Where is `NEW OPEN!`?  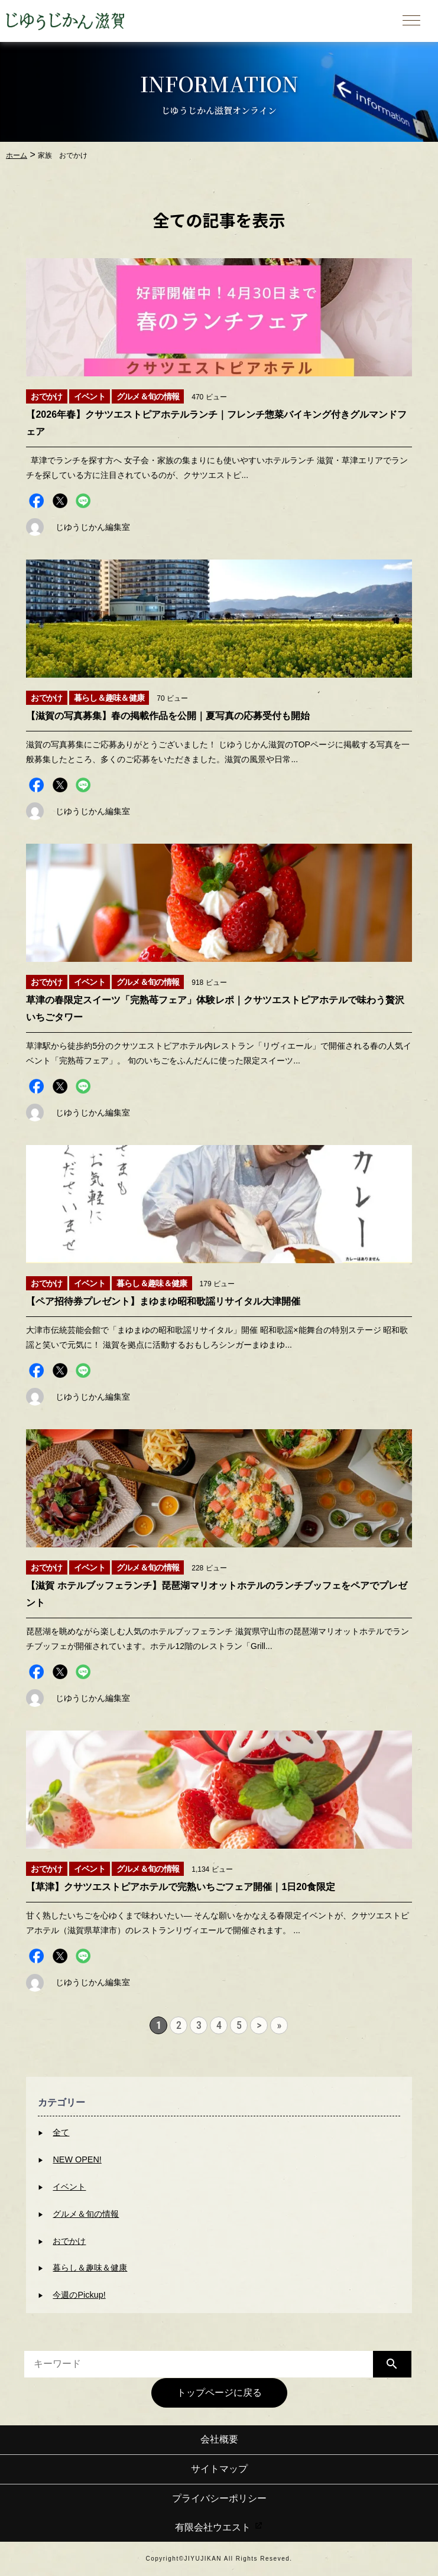
NEW OPEN! is located at coordinates (77, 2159).